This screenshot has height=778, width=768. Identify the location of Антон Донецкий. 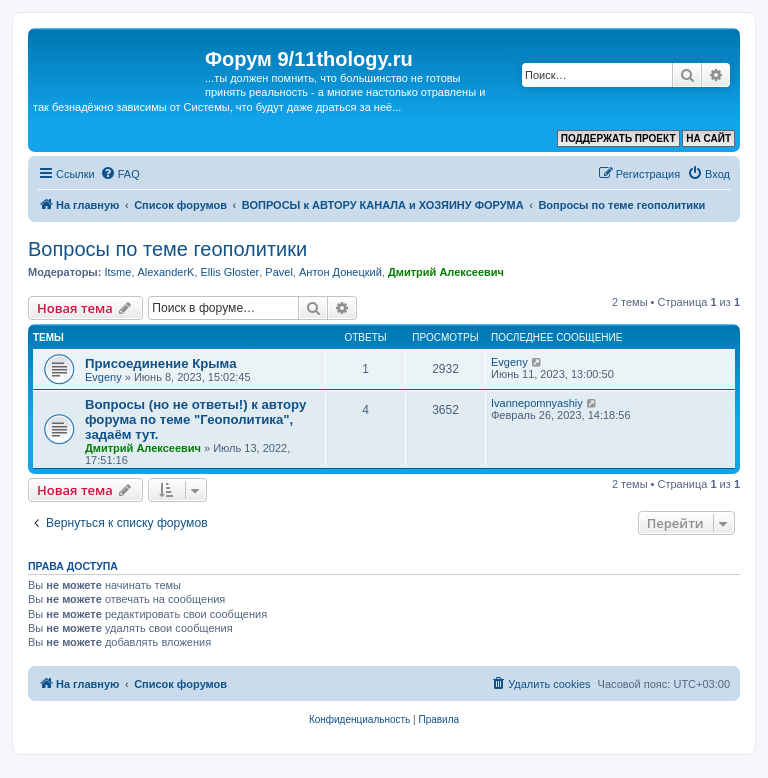
(340, 272).